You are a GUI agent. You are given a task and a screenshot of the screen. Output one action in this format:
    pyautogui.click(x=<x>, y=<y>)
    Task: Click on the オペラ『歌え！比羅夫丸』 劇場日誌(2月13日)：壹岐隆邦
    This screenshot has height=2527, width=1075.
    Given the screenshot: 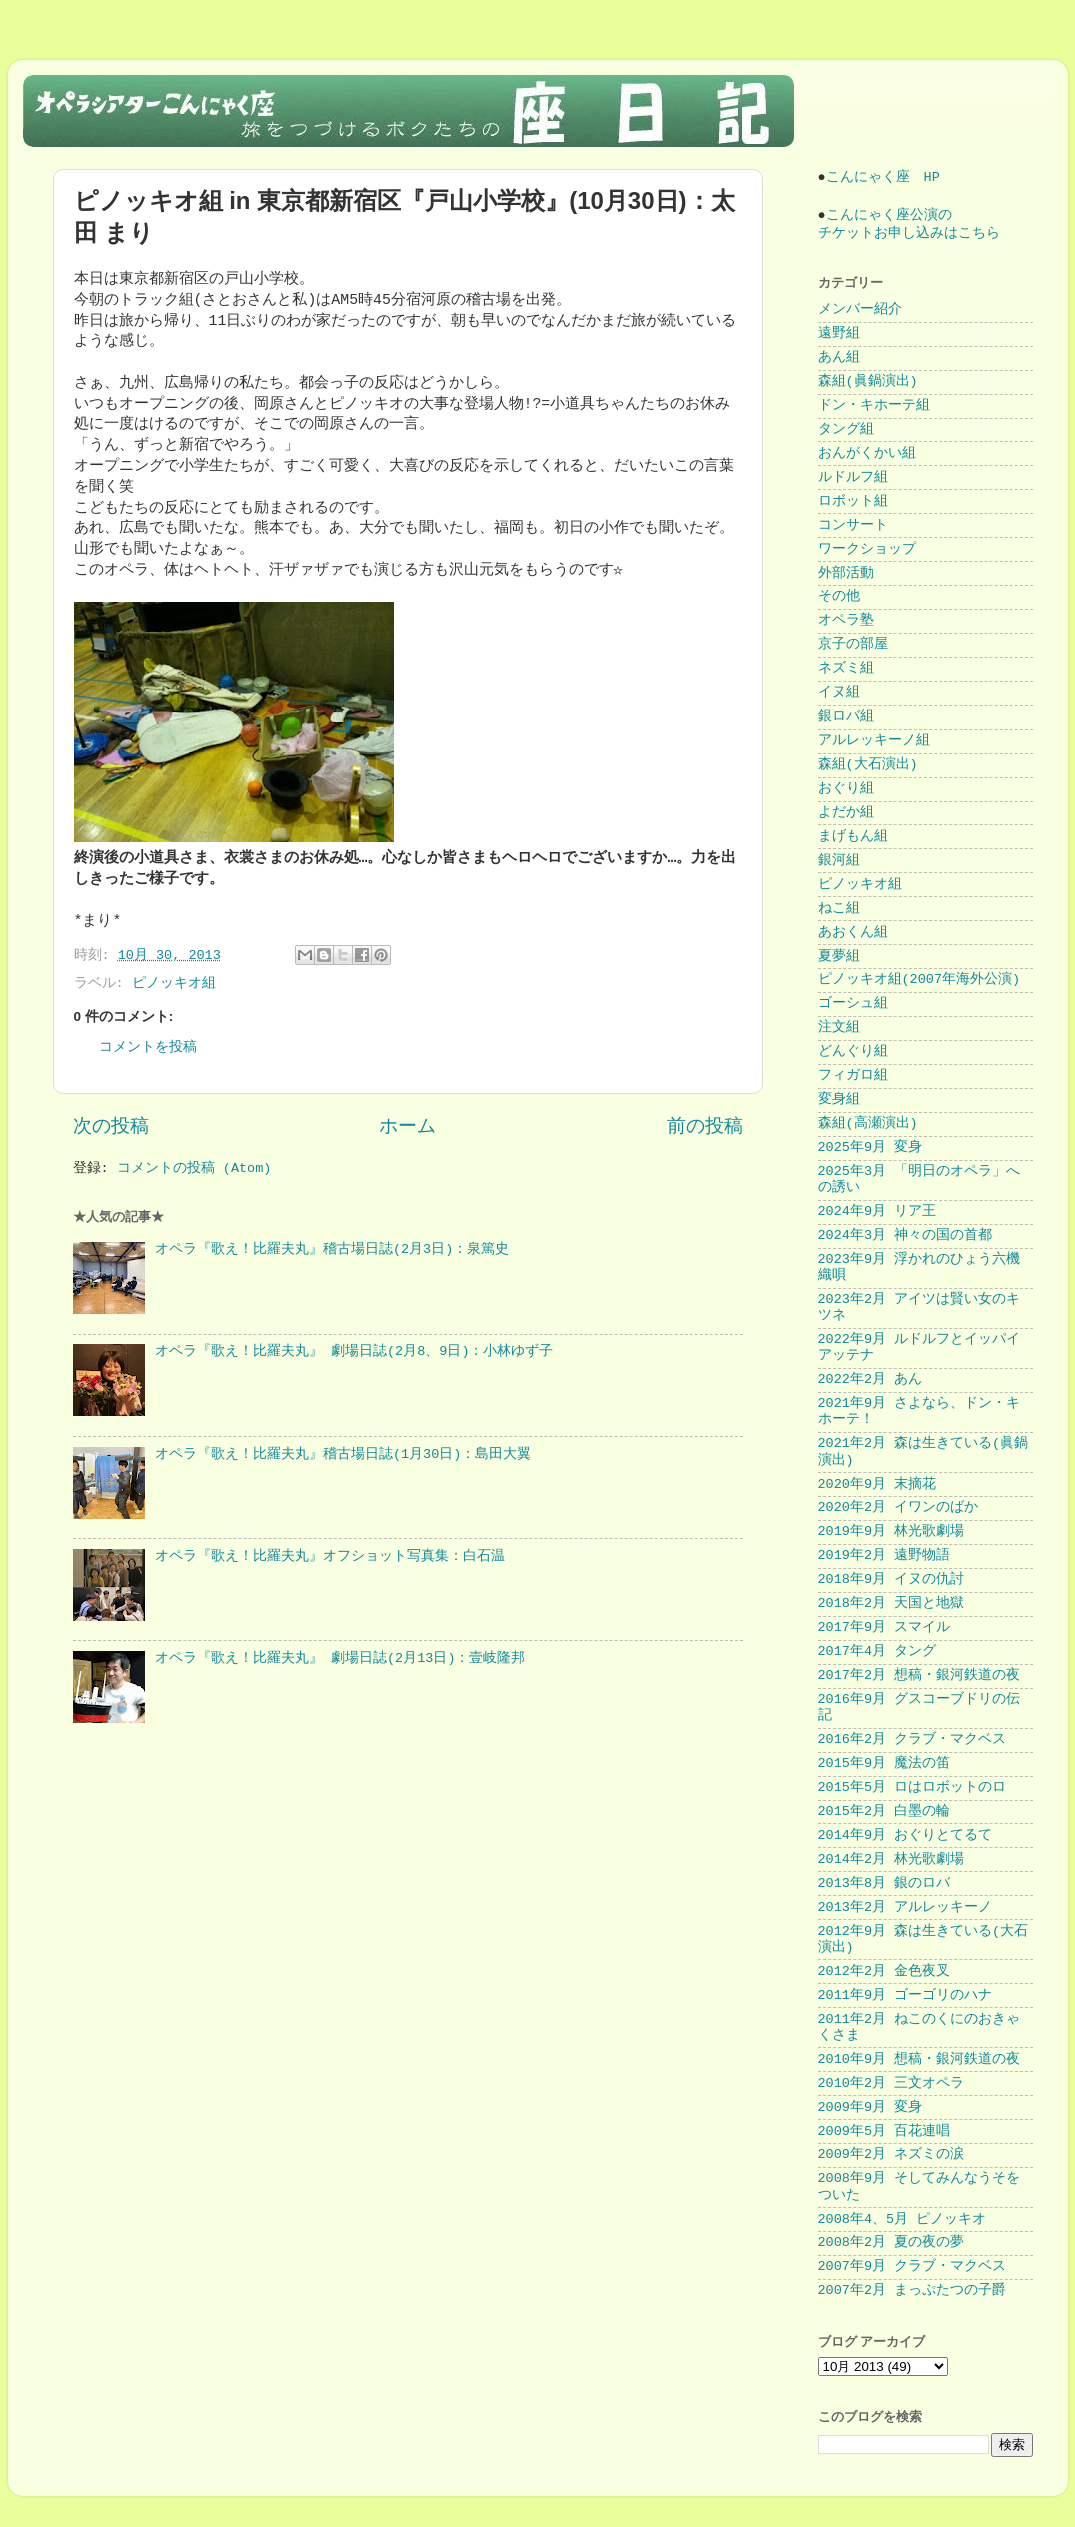 What is the action you would take?
    pyautogui.click(x=340, y=1658)
    